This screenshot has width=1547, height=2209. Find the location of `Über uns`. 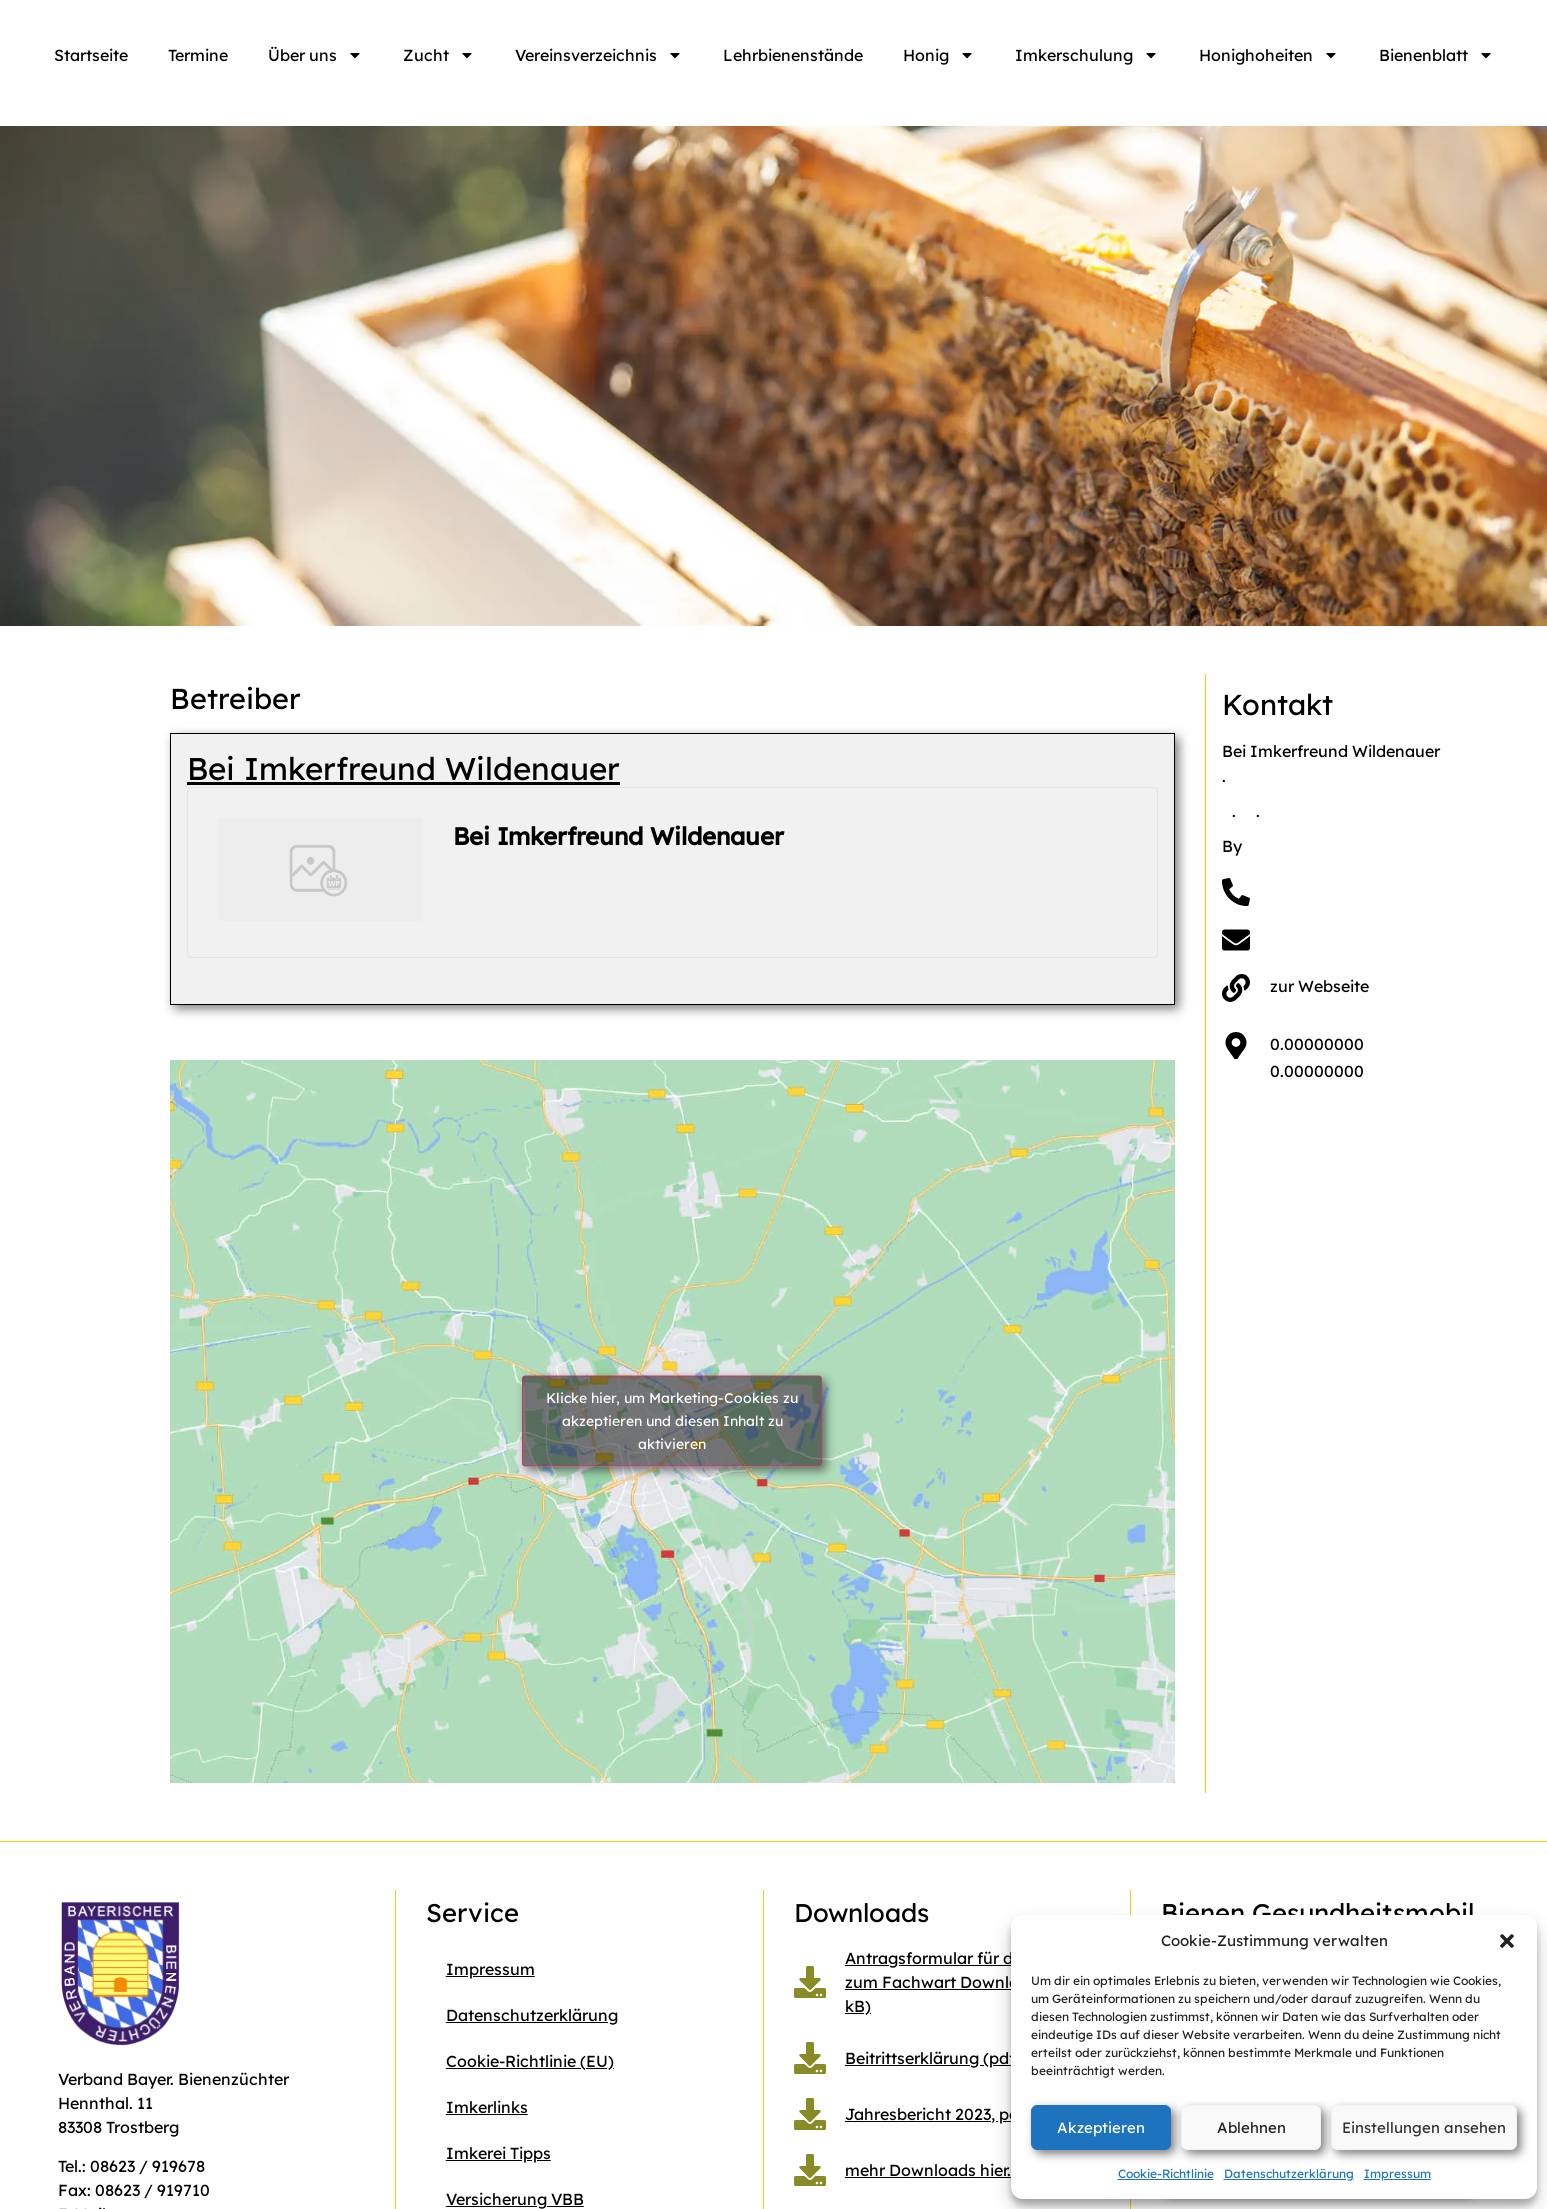

Über uns is located at coordinates (315, 55).